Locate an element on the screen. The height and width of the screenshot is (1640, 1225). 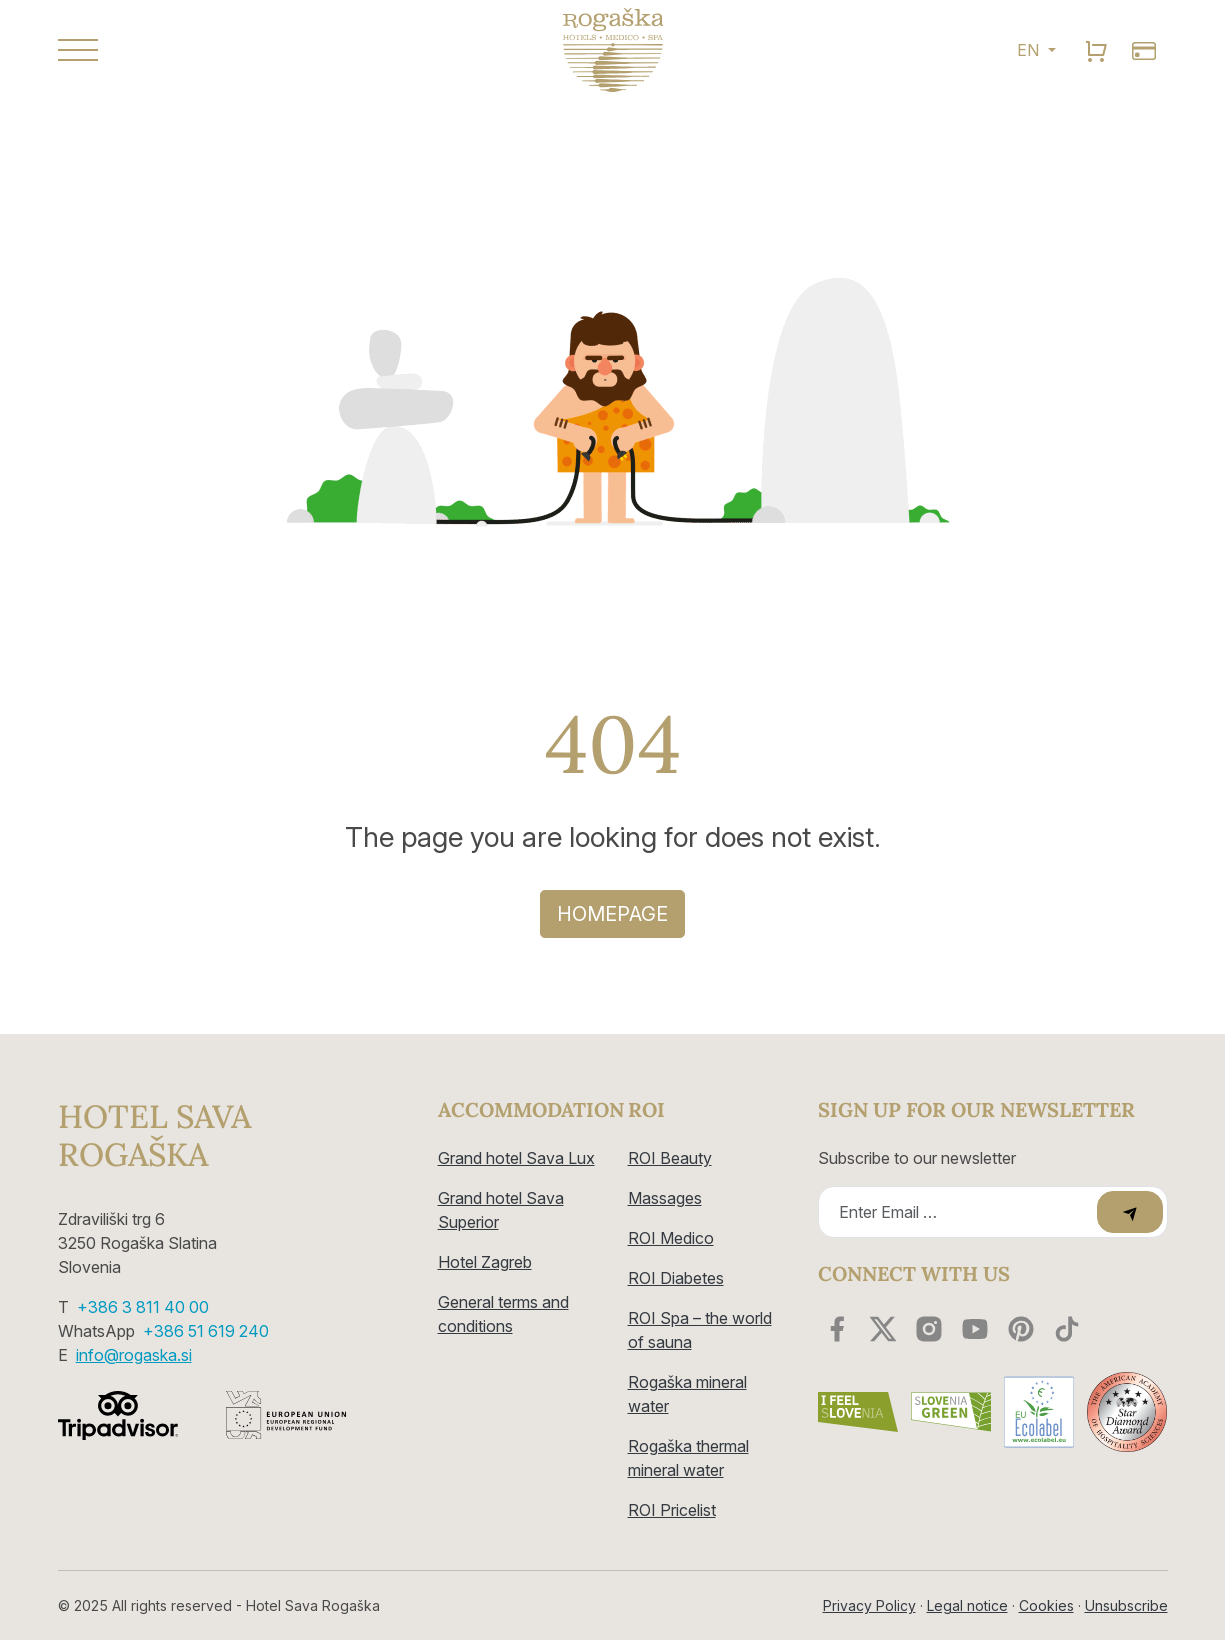
HOMEPAGE is located at coordinates (612, 914).